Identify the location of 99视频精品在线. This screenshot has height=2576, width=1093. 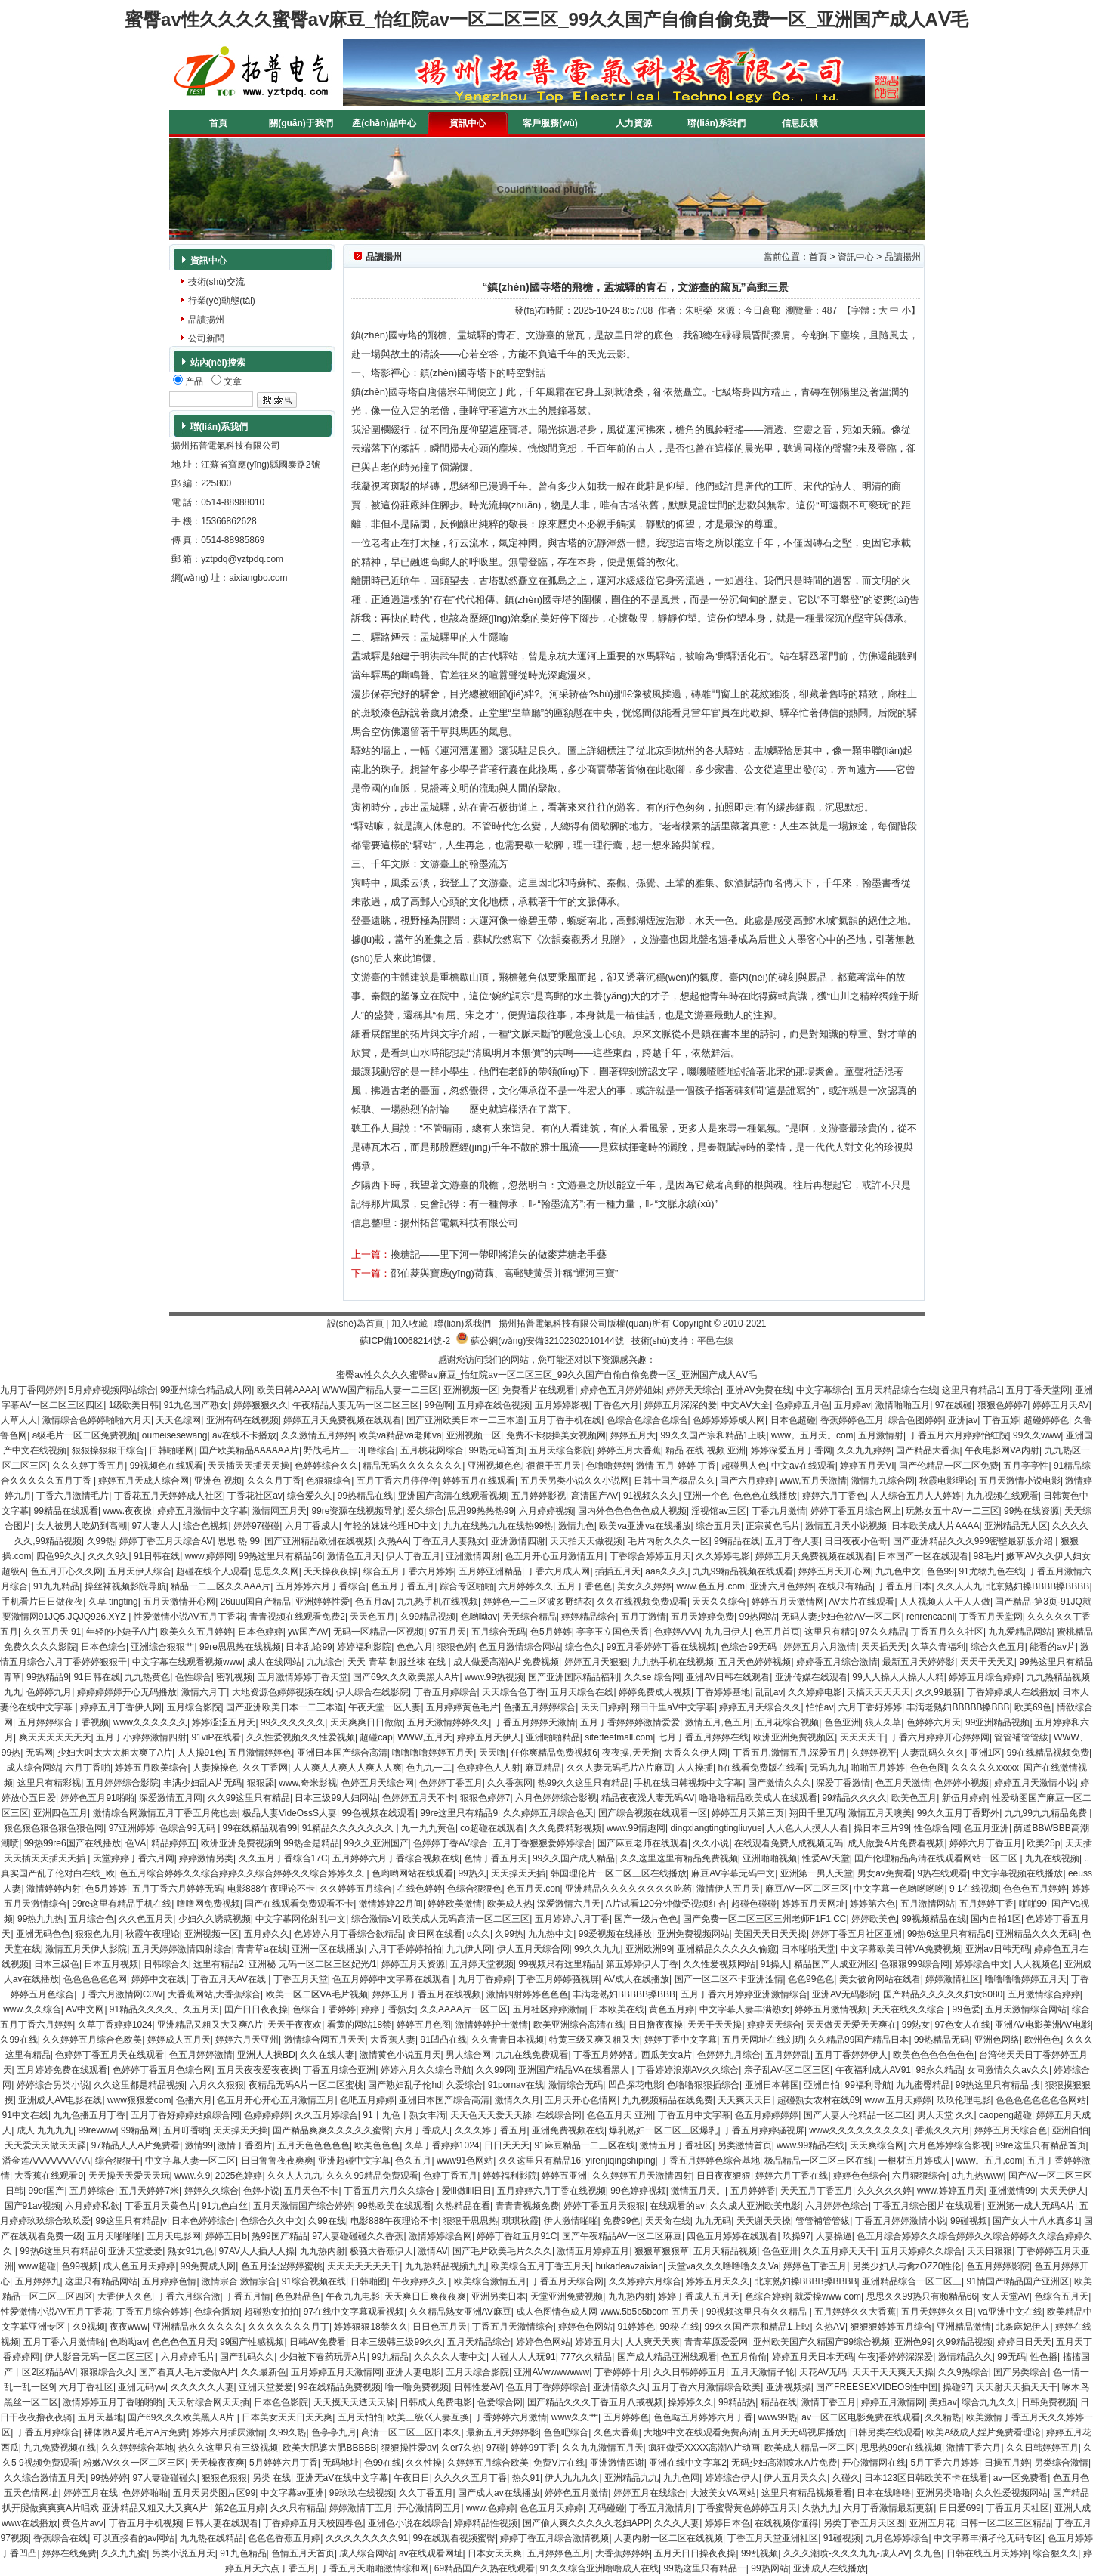
(933, 1918).